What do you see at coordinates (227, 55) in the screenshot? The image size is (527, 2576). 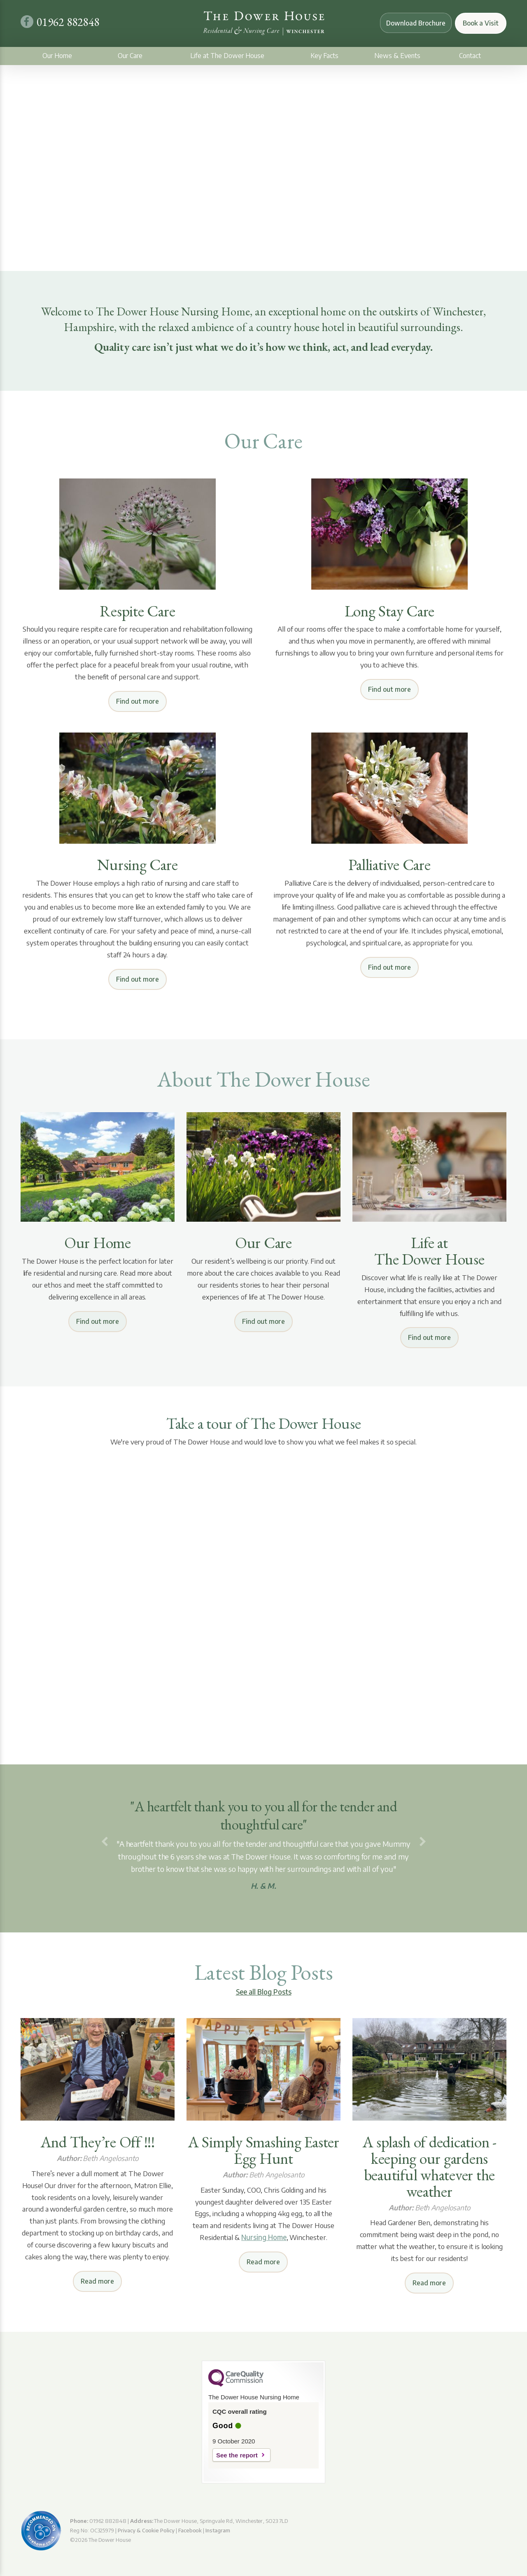 I see `Life at The Dower House` at bounding box center [227, 55].